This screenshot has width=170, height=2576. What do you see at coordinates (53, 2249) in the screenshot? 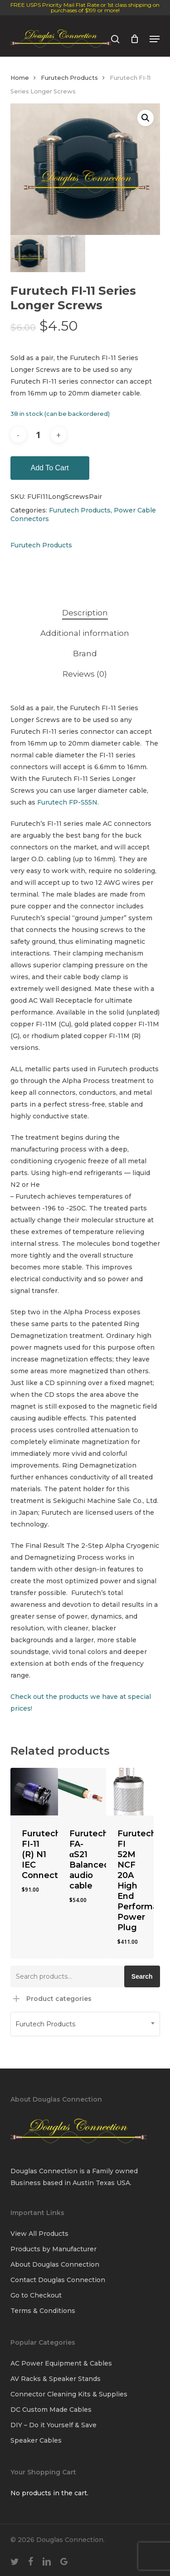
I see `Products by Manufacturer` at bounding box center [53, 2249].